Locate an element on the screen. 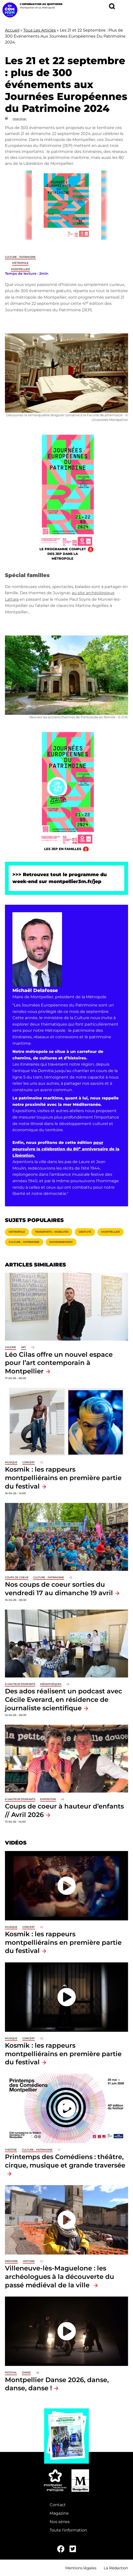 Image resolution: width=133 pixels, height=2576 pixels. Toute l'information is located at coordinates (68, 2530).